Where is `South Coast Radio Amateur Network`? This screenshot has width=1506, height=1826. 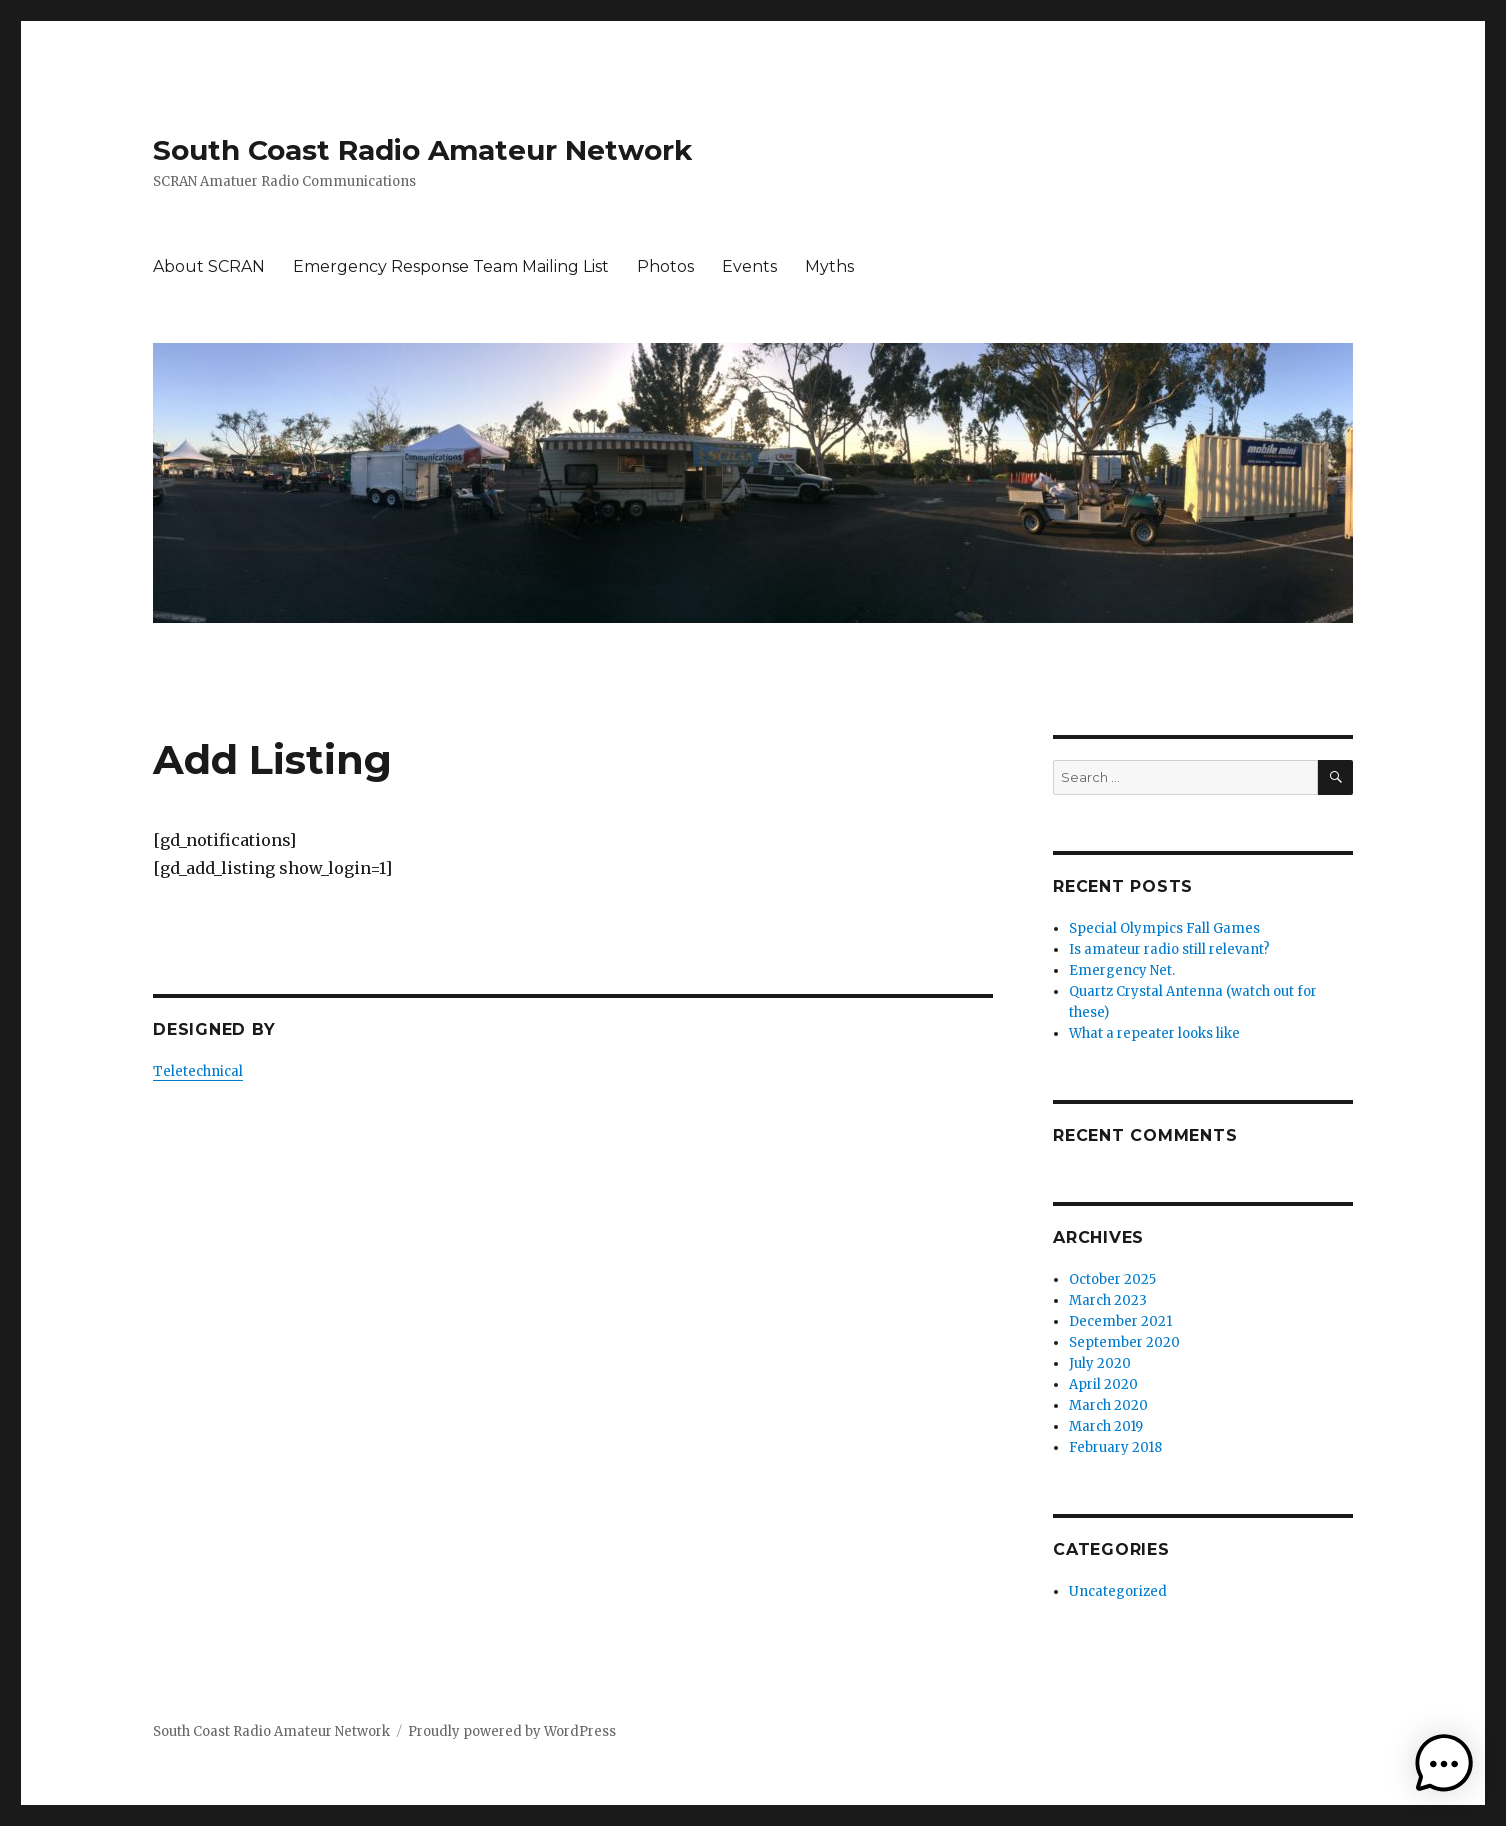 South Coast Radio Amateur Network is located at coordinates (422, 150).